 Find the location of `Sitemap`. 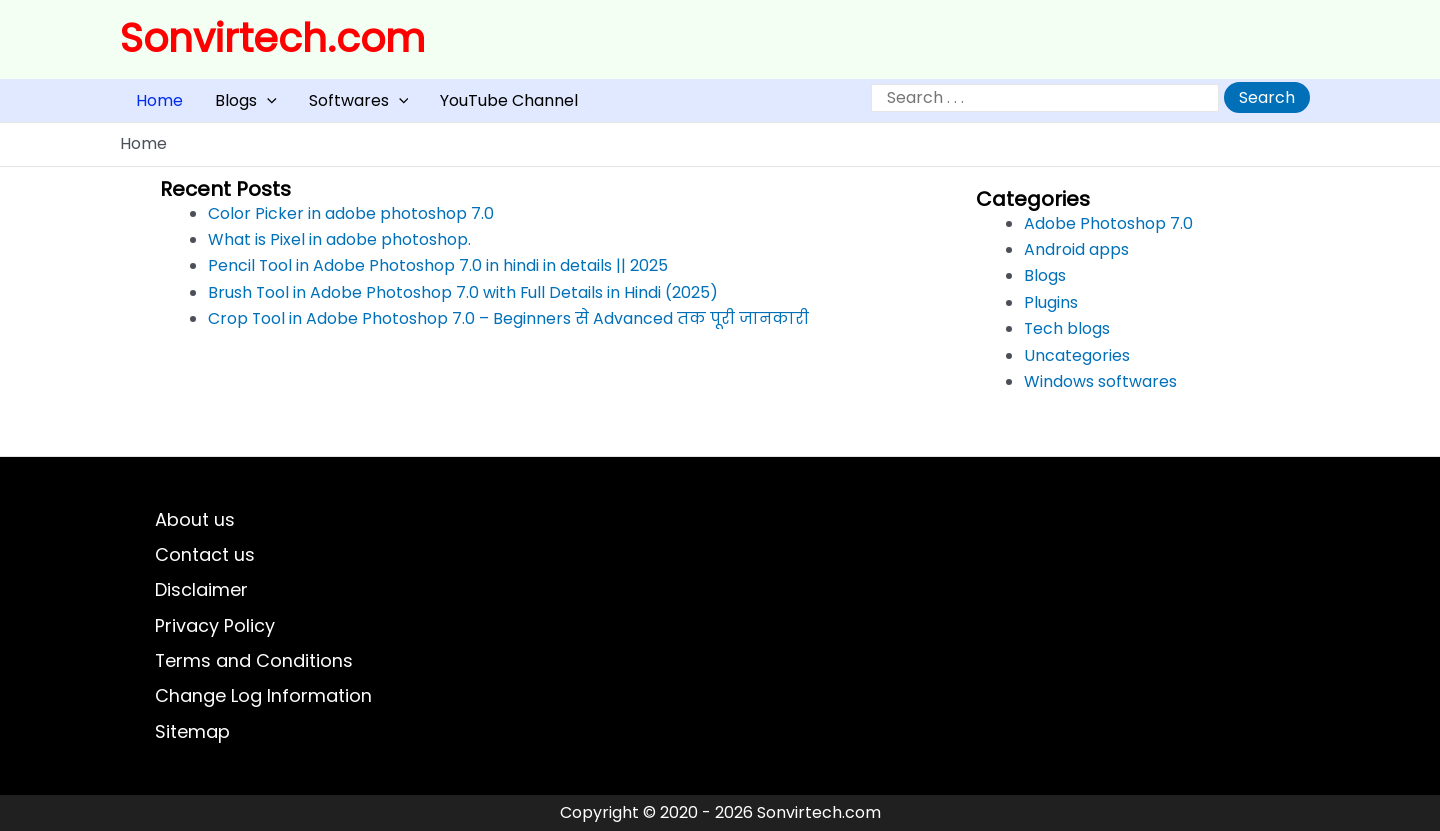

Sitemap is located at coordinates (192, 730).